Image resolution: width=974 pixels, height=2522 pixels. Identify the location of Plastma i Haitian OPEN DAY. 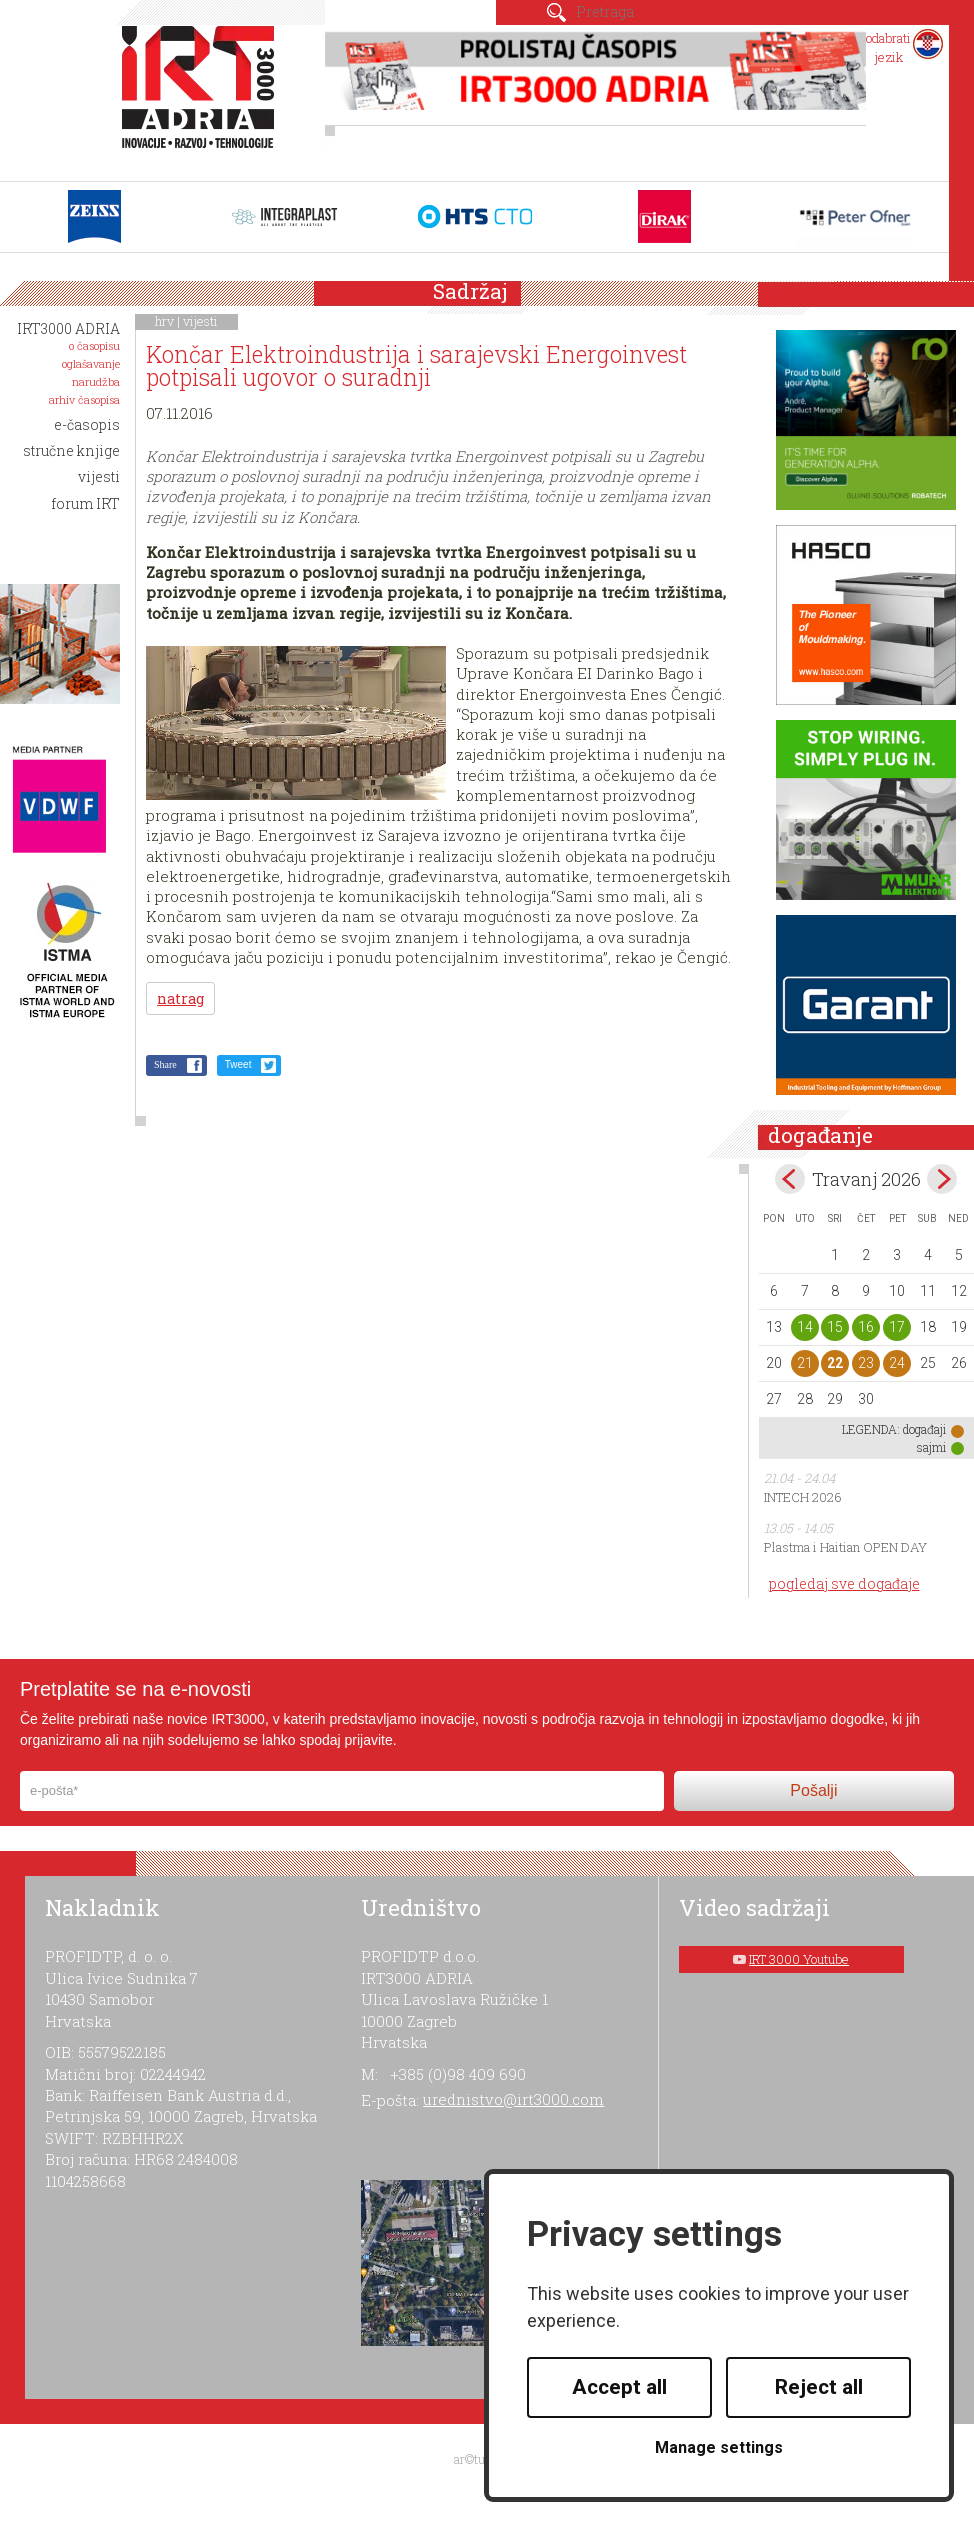
(845, 1547).